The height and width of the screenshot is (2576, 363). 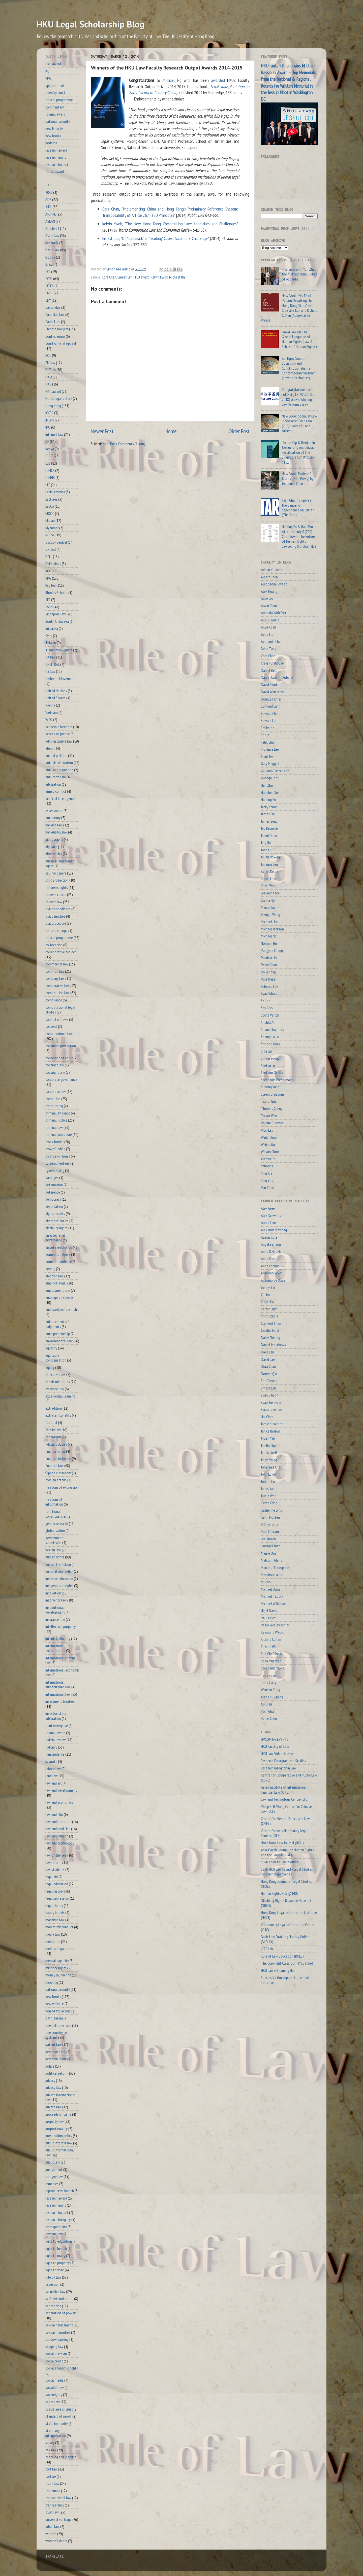 I want to click on Adrian Kuenzler, so click(x=272, y=569).